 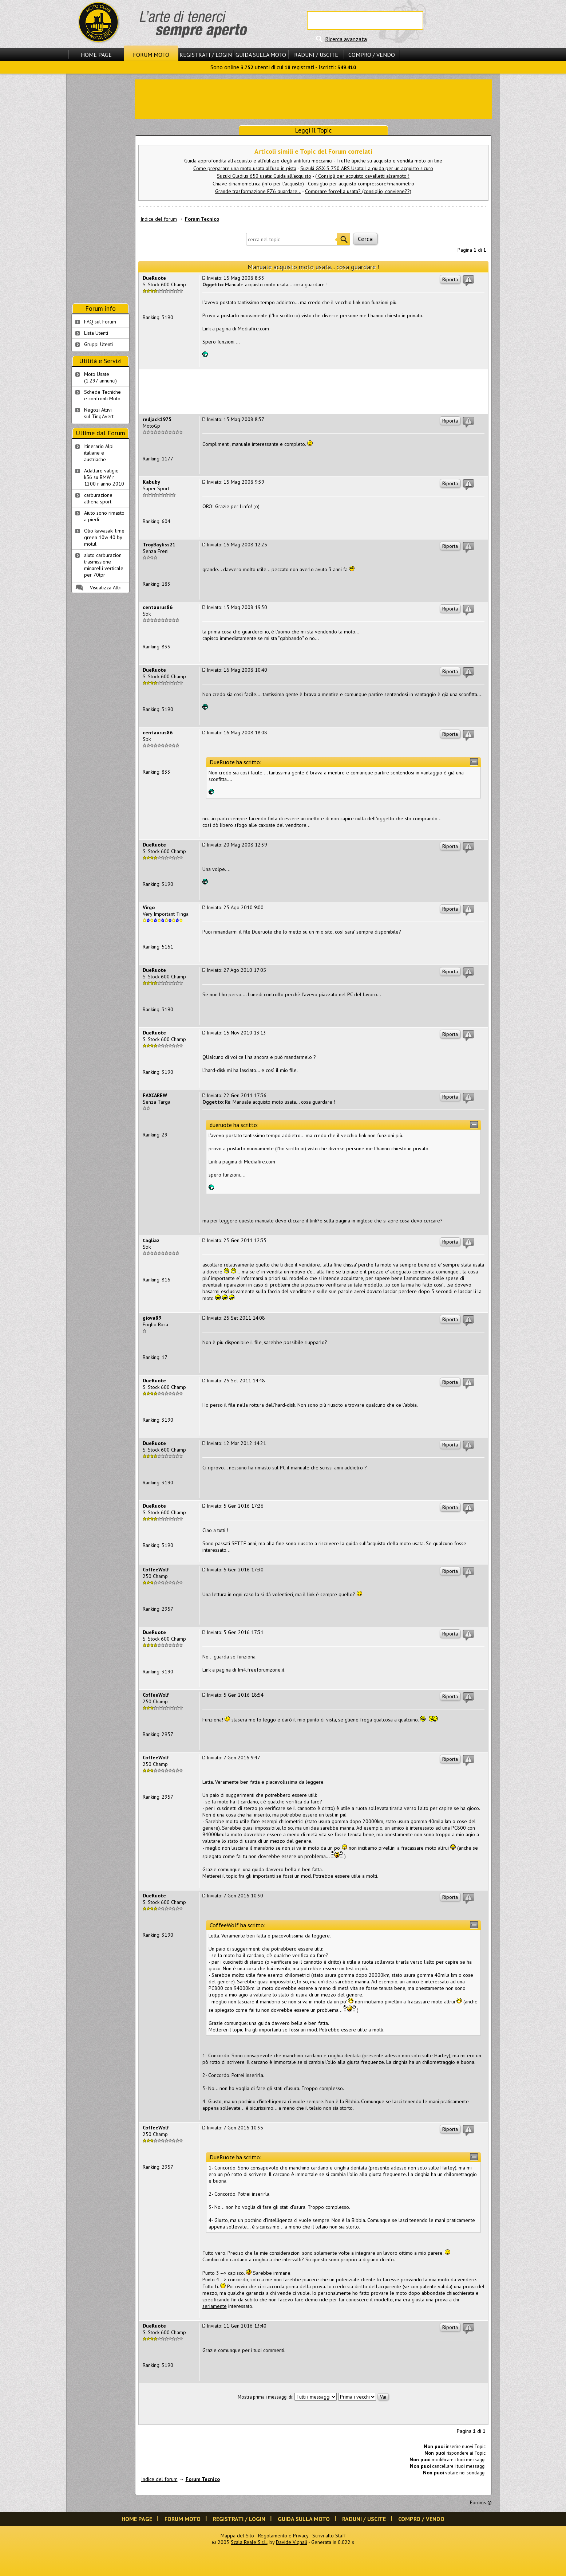 What do you see at coordinates (316, 54) in the screenshot?
I see `Raduni / Uscite` at bounding box center [316, 54].